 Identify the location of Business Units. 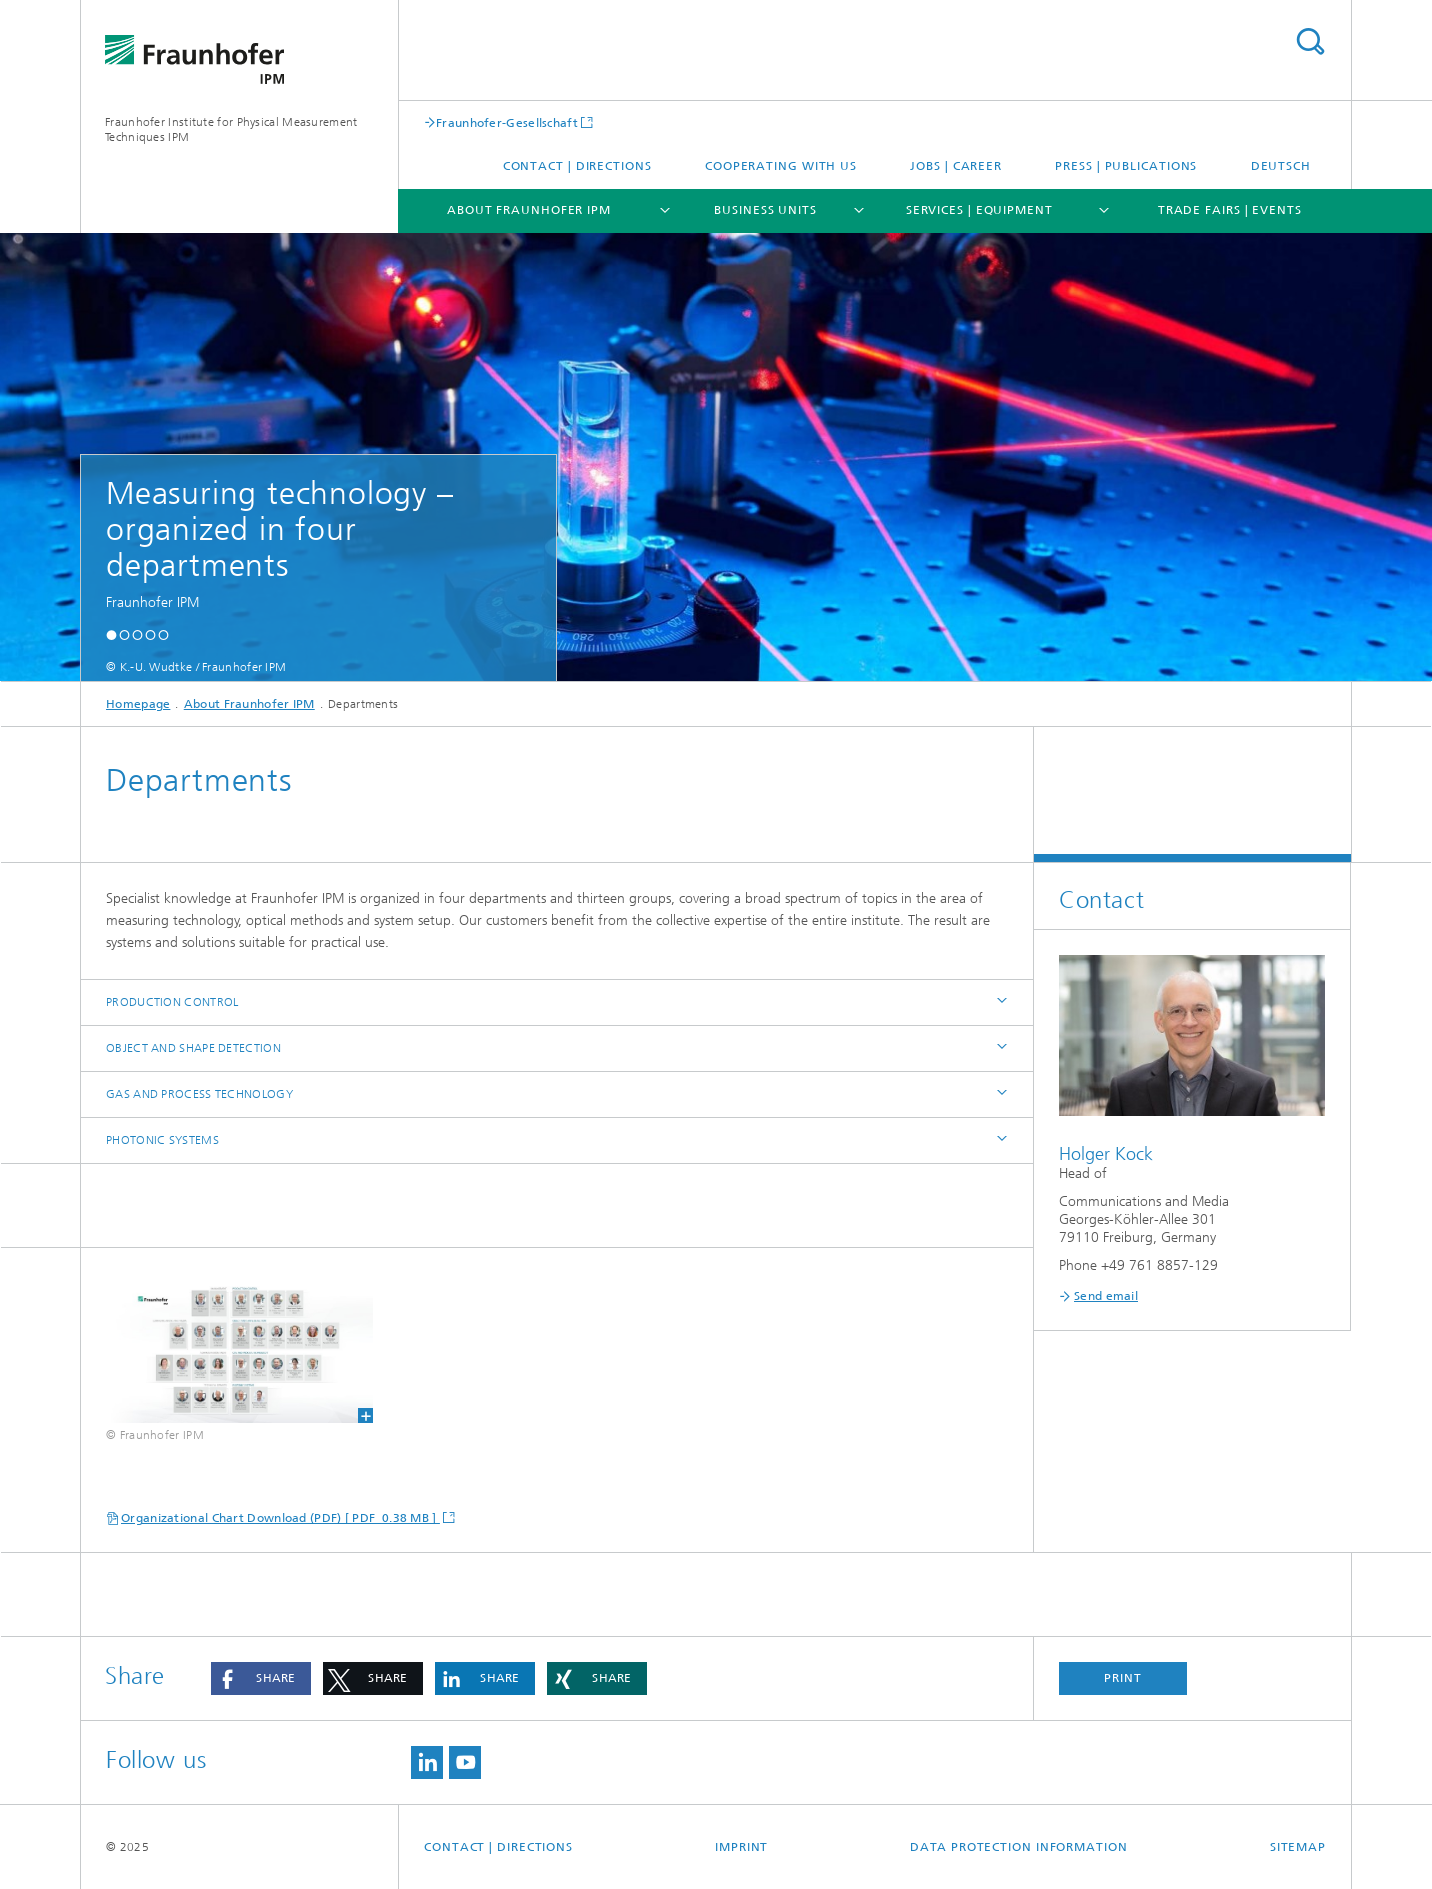
(765, 210).